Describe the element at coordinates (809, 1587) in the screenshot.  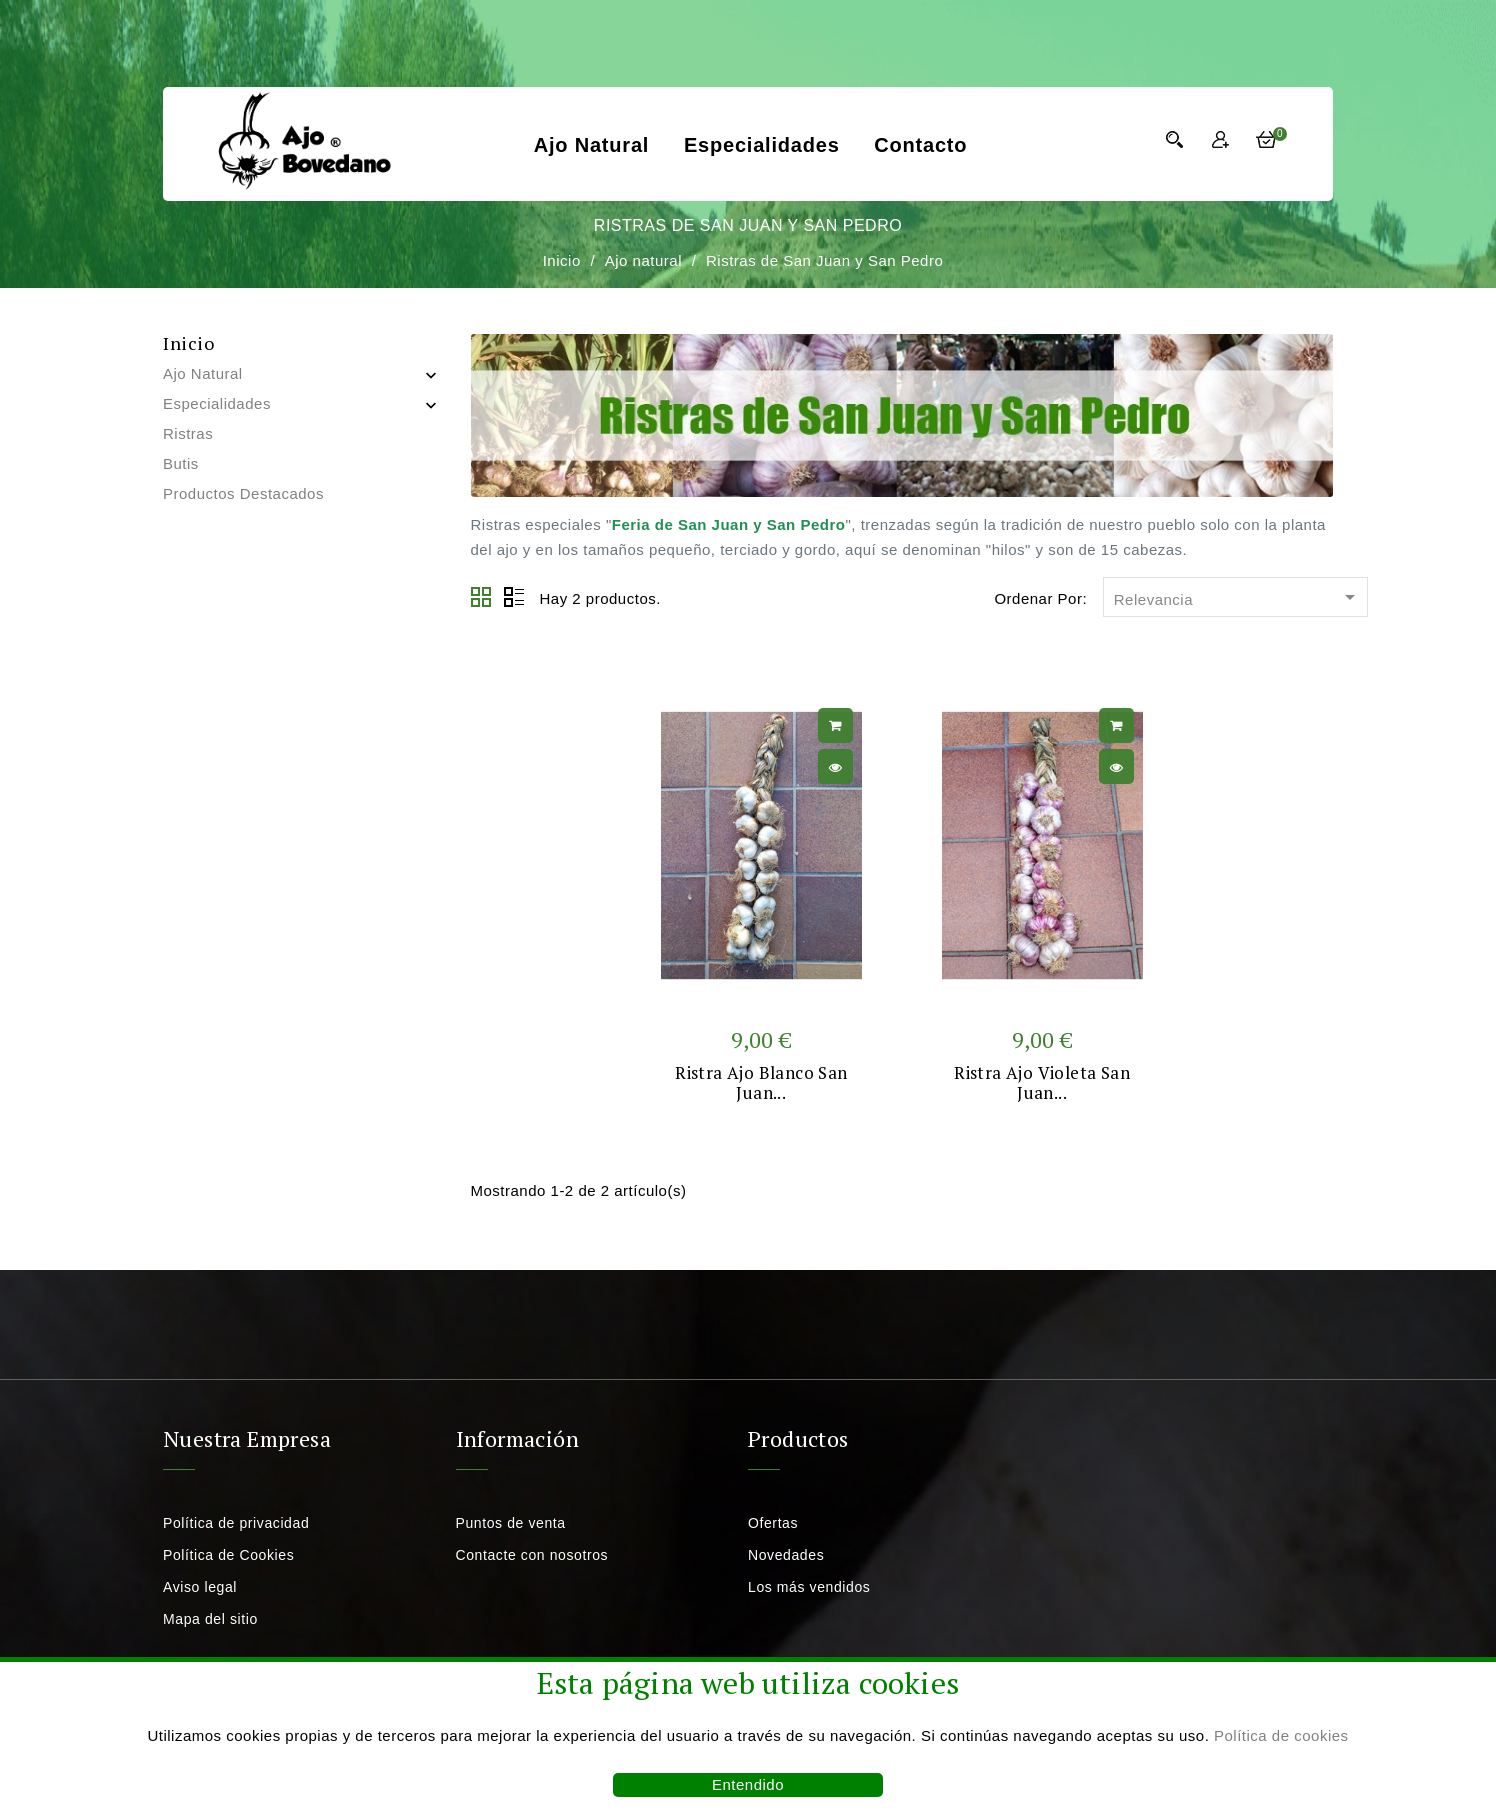
I see `Los más vendidos` at that location.